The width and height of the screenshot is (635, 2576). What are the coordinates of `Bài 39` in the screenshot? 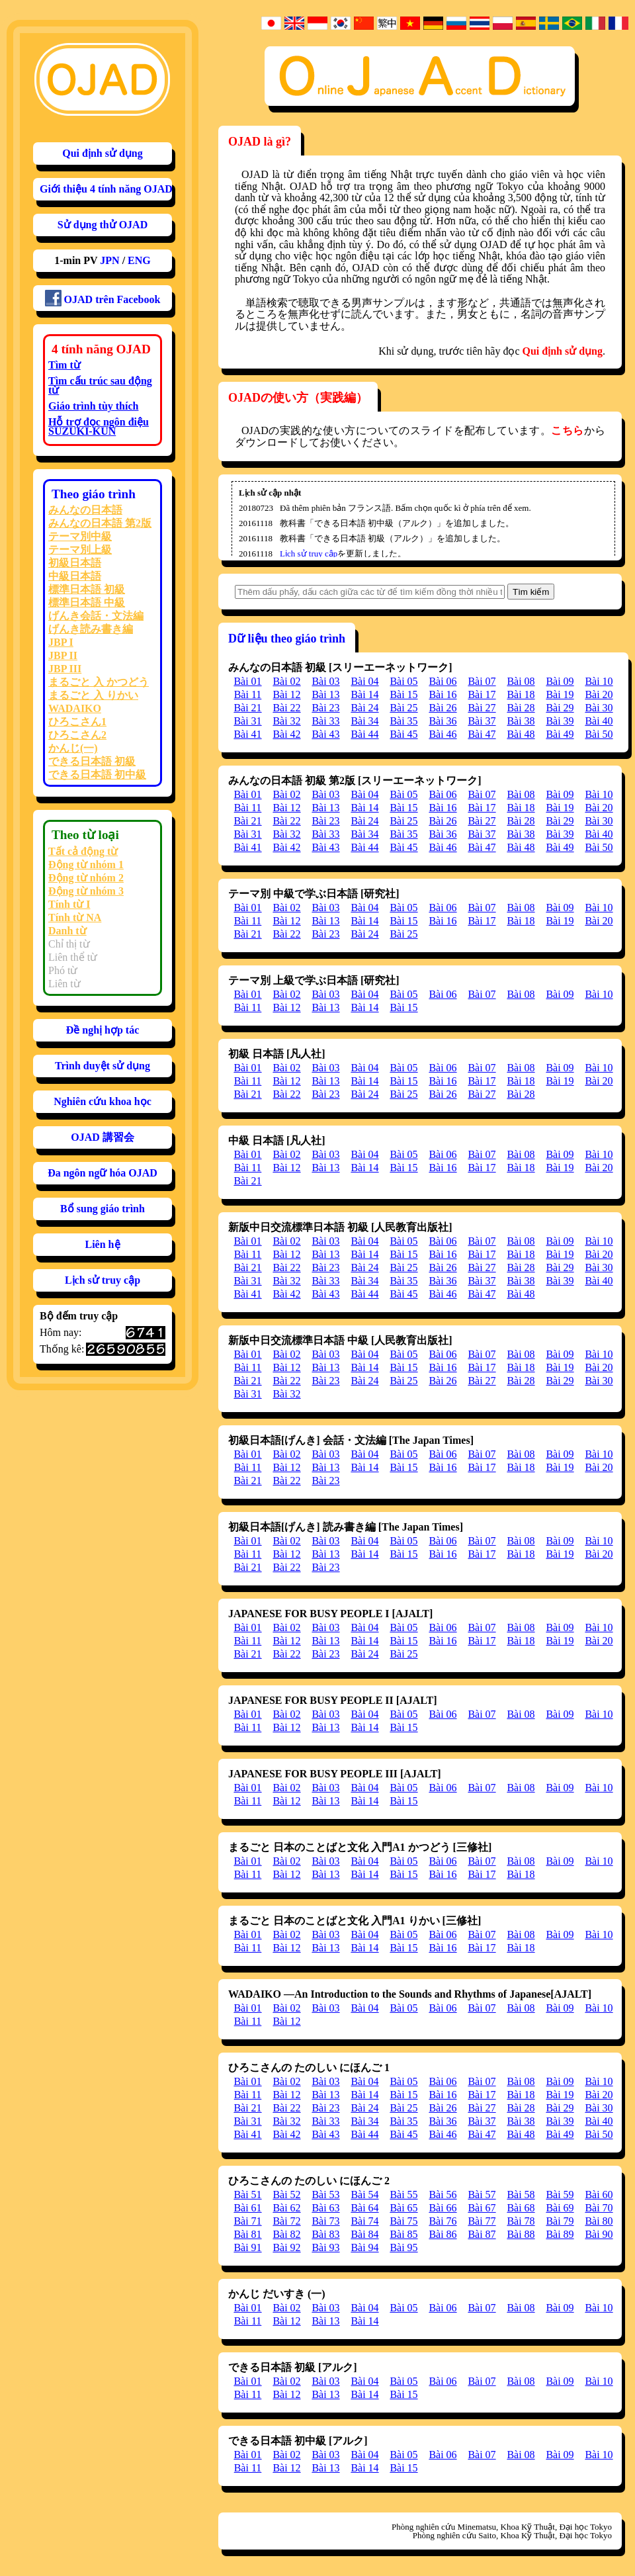 It's located at (559, 721).